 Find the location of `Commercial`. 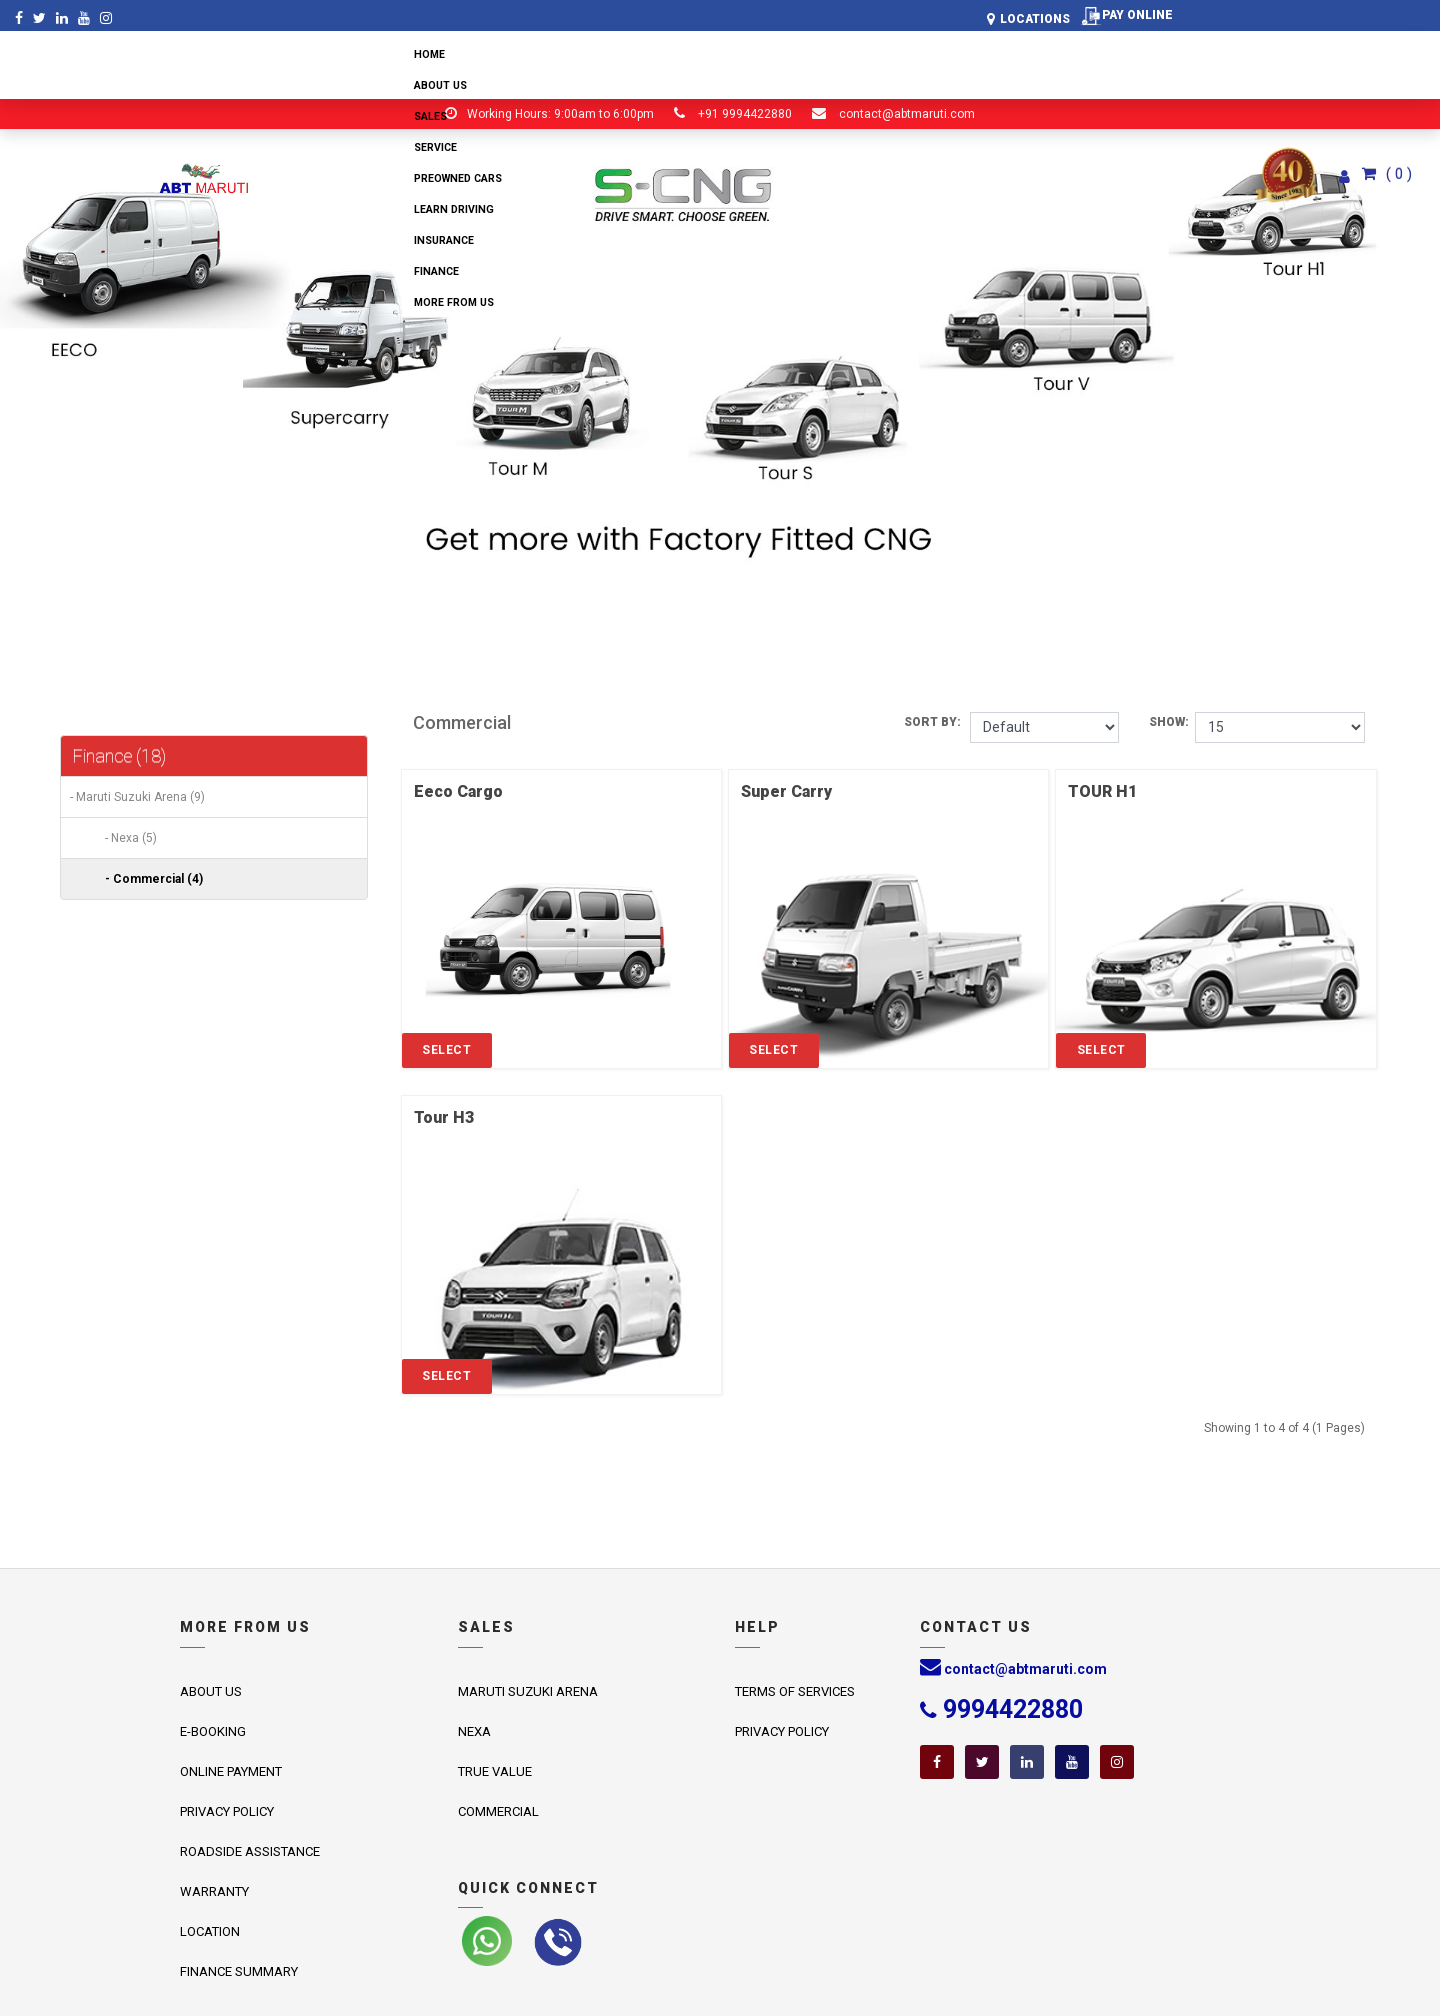

Commercial is located at coordinates (498, 1811).